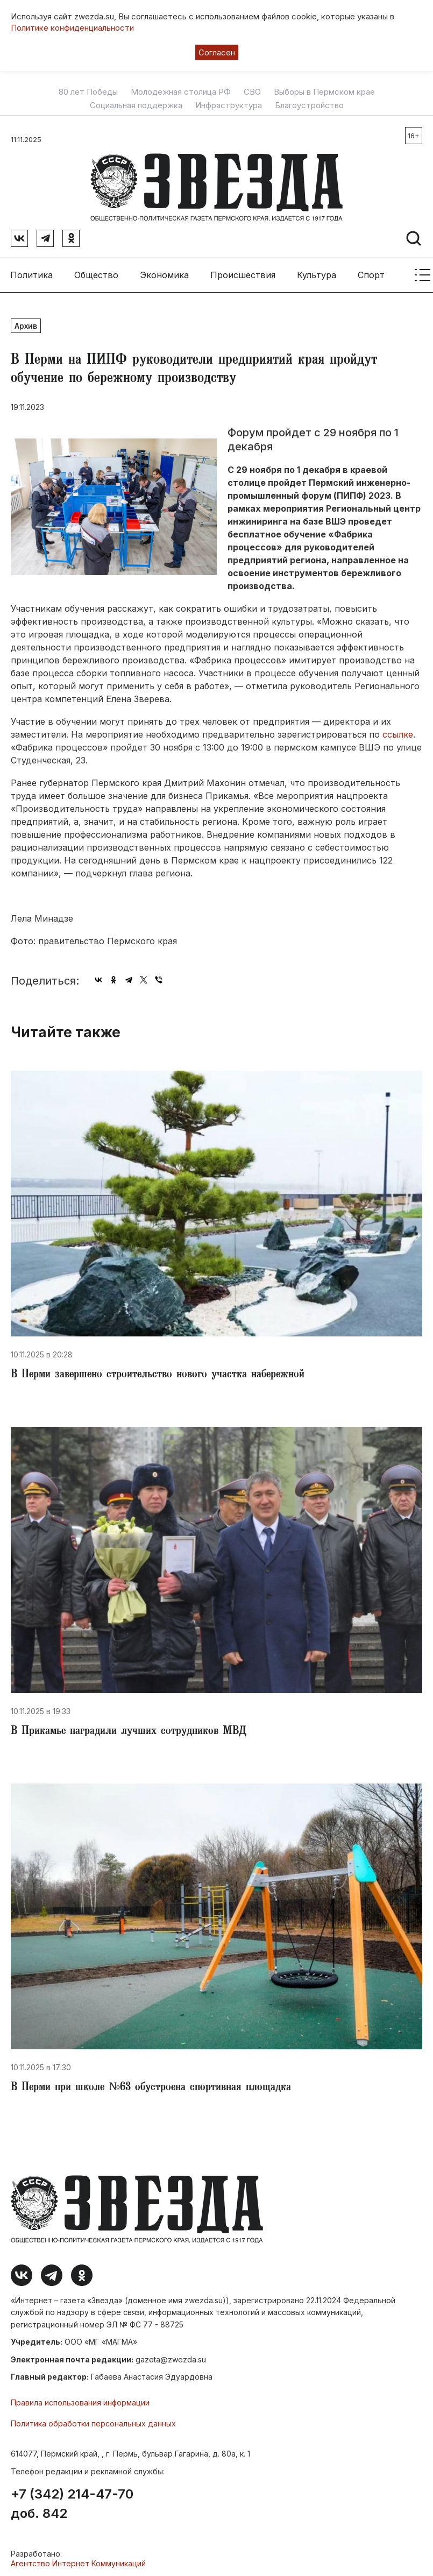  I want to click on Общество, so click(96, 274).